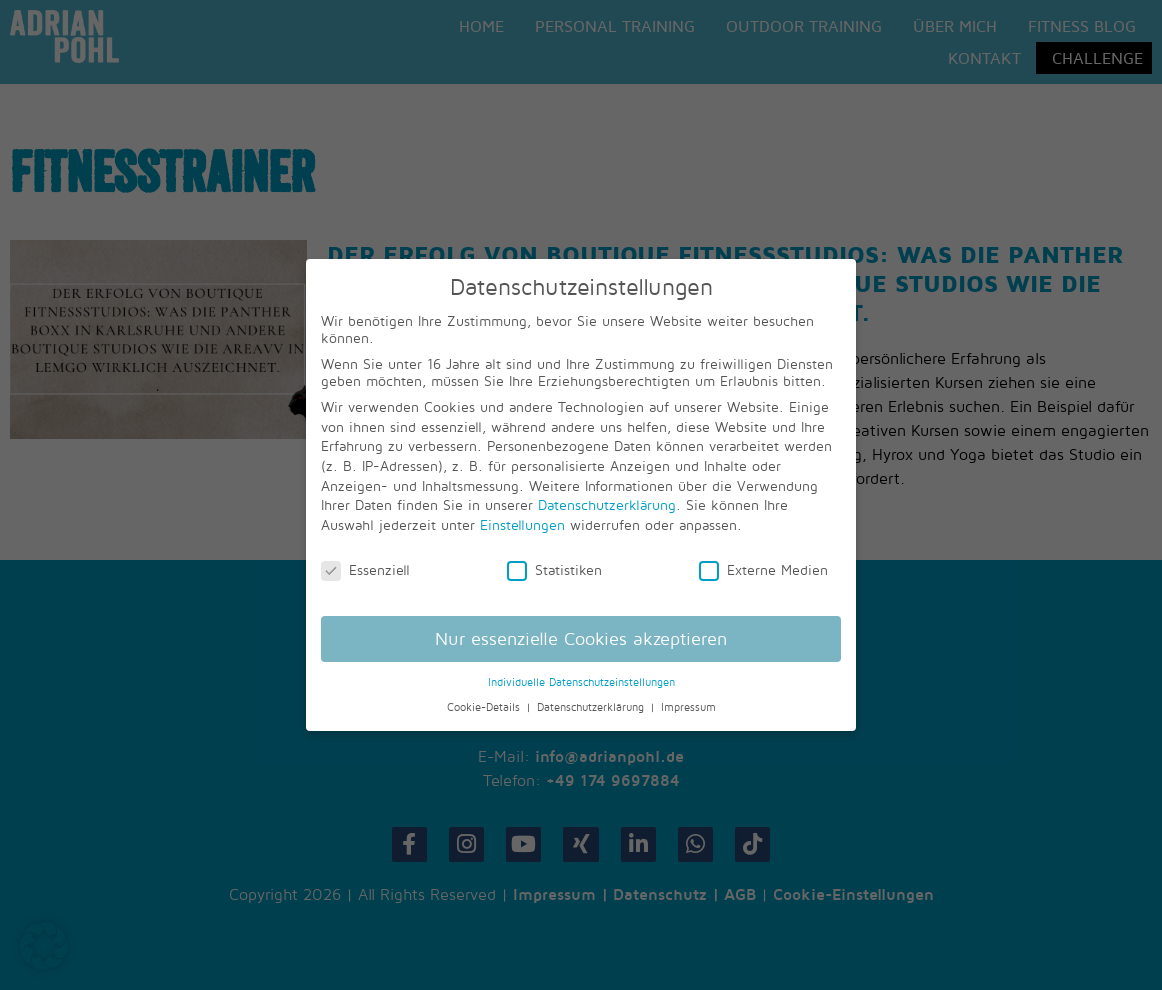  What do you see at coordinates (485, 707) in the screenshot?
I see `Cookie-Details [button]` at bounding box center [485, 707].